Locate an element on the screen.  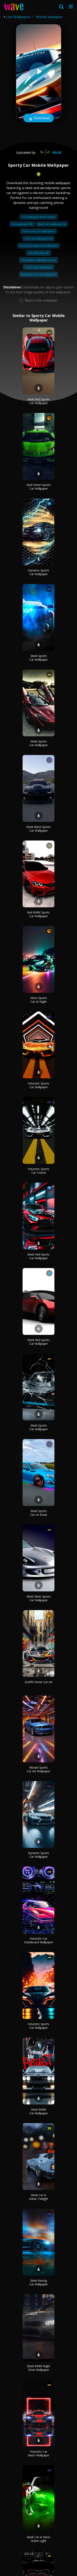
Spooky background wallpaper is located at coordinates (39, 245).